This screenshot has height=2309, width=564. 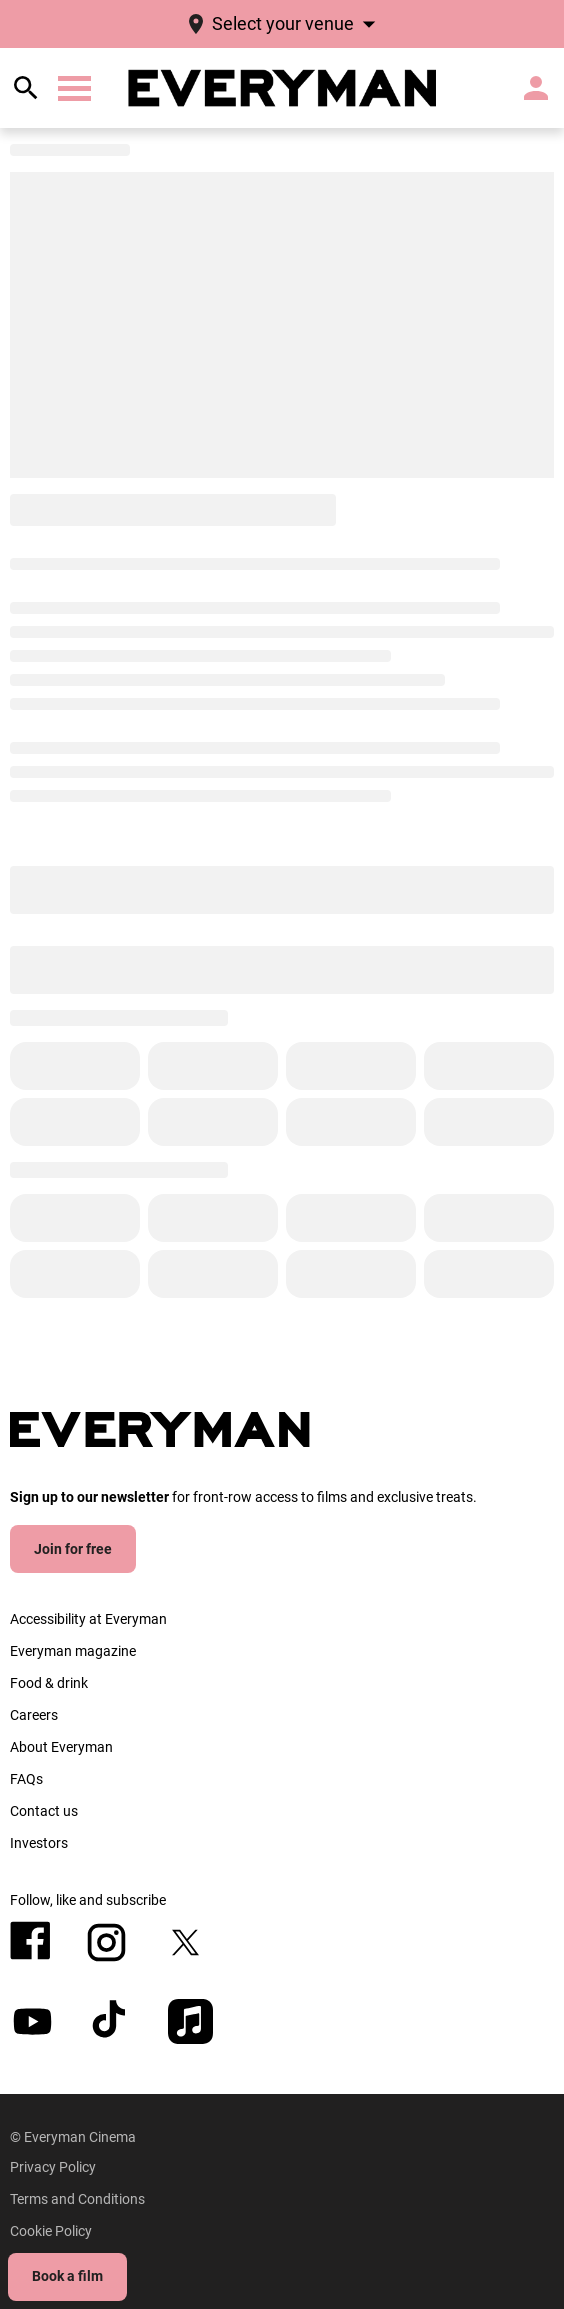 I want to click on [Food & drink], so click(x=49, y=1683).